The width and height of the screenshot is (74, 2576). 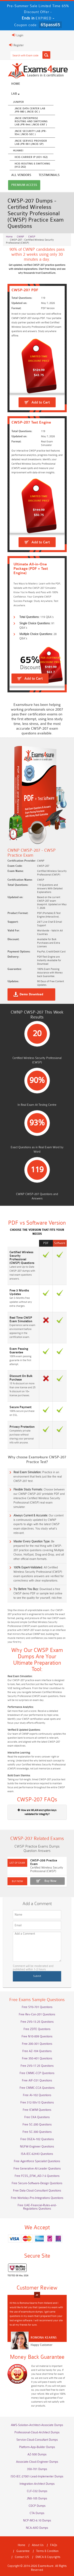 What do you see at coordinates (43, 1862) in the screenshot?
I see `CWSP-208 Practice Exam` at bounding box center [43, 1862].